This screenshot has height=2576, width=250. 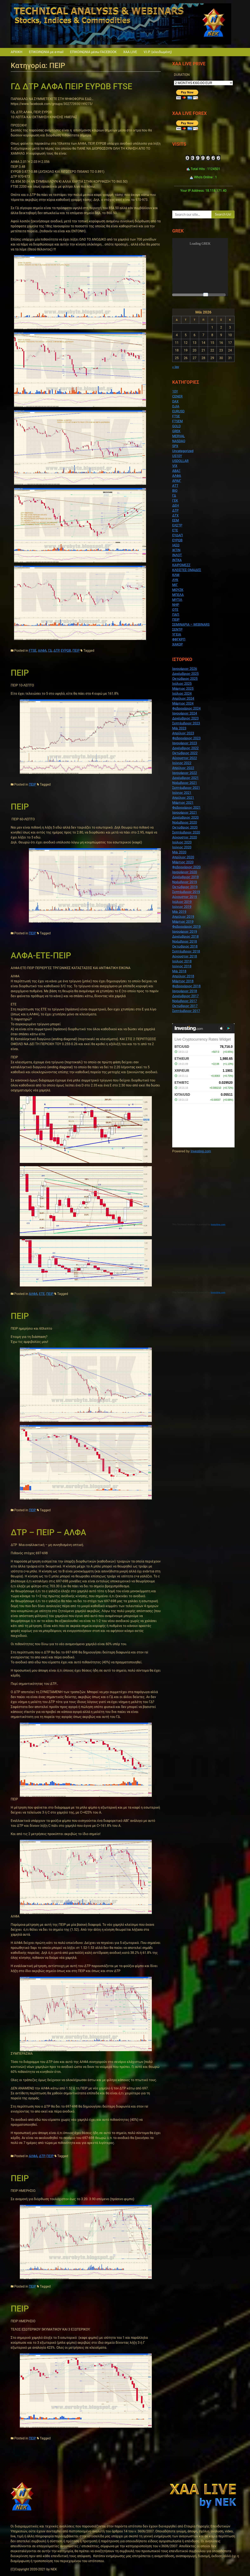 What do you see at coordinates (185, 817) in the screenshot?
I see `Δεκέμβριος 2020` at bounding box center [185, 817].